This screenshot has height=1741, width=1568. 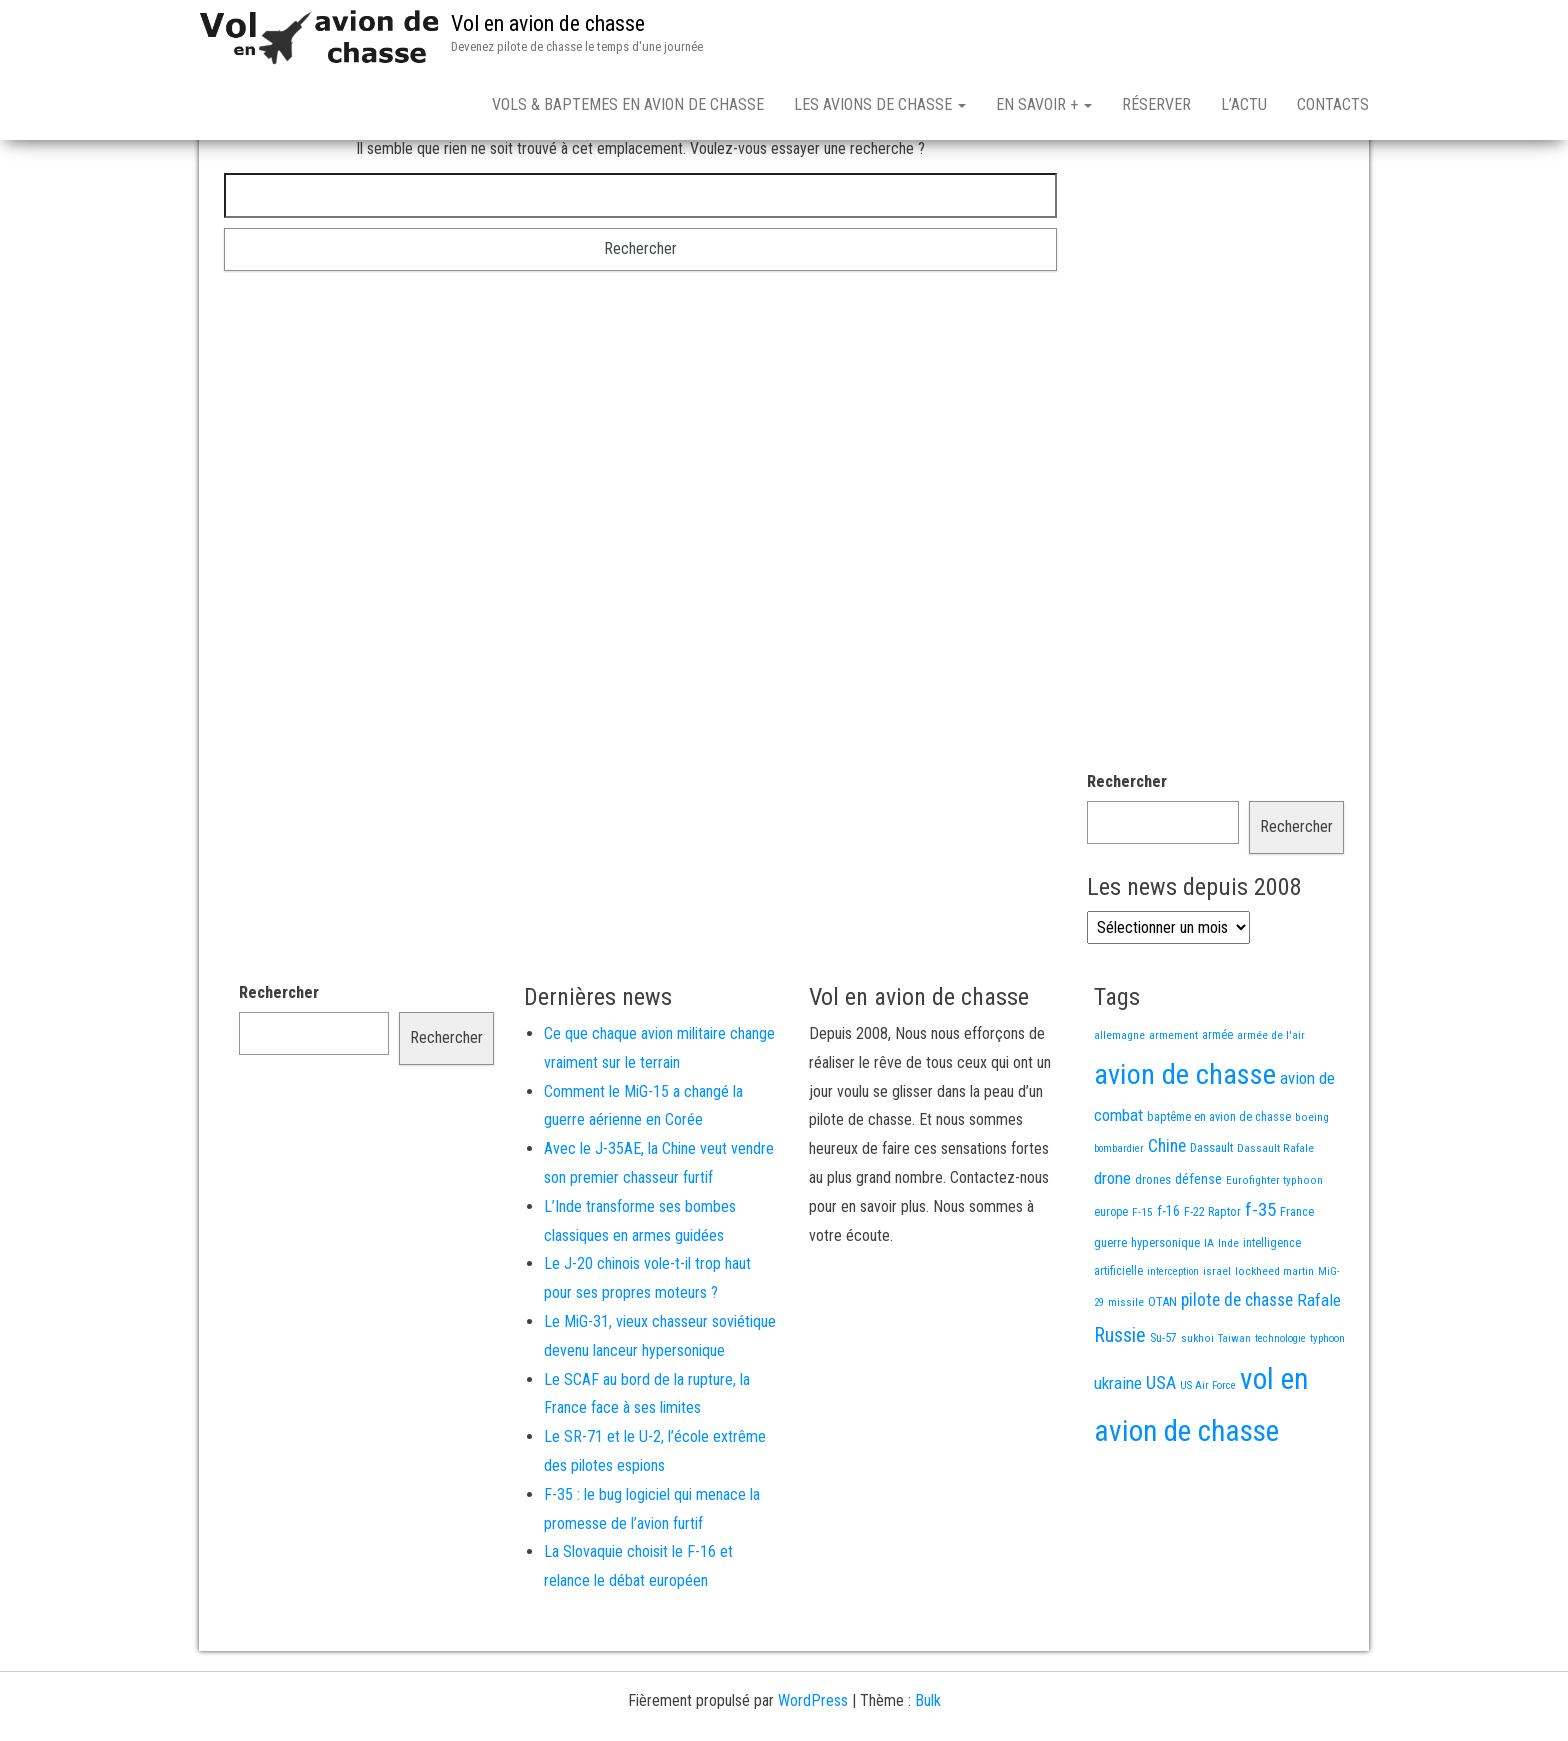 I want to click on L’actu, so click(x=1244, y=104).